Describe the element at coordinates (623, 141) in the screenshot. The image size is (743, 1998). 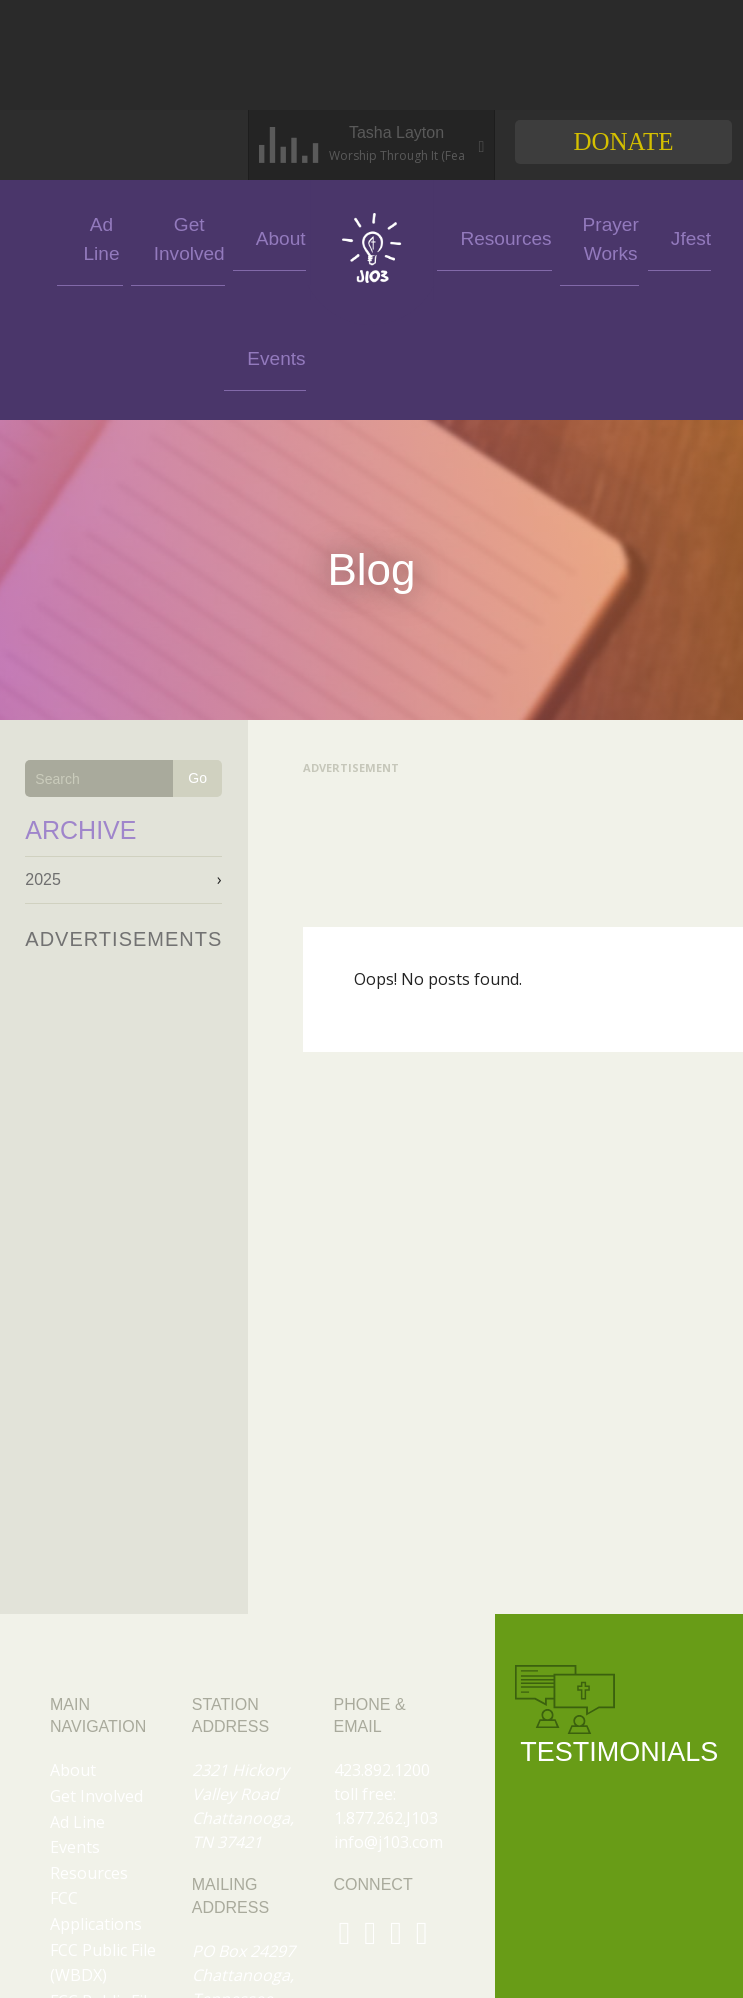
I see `Donate` at that location.